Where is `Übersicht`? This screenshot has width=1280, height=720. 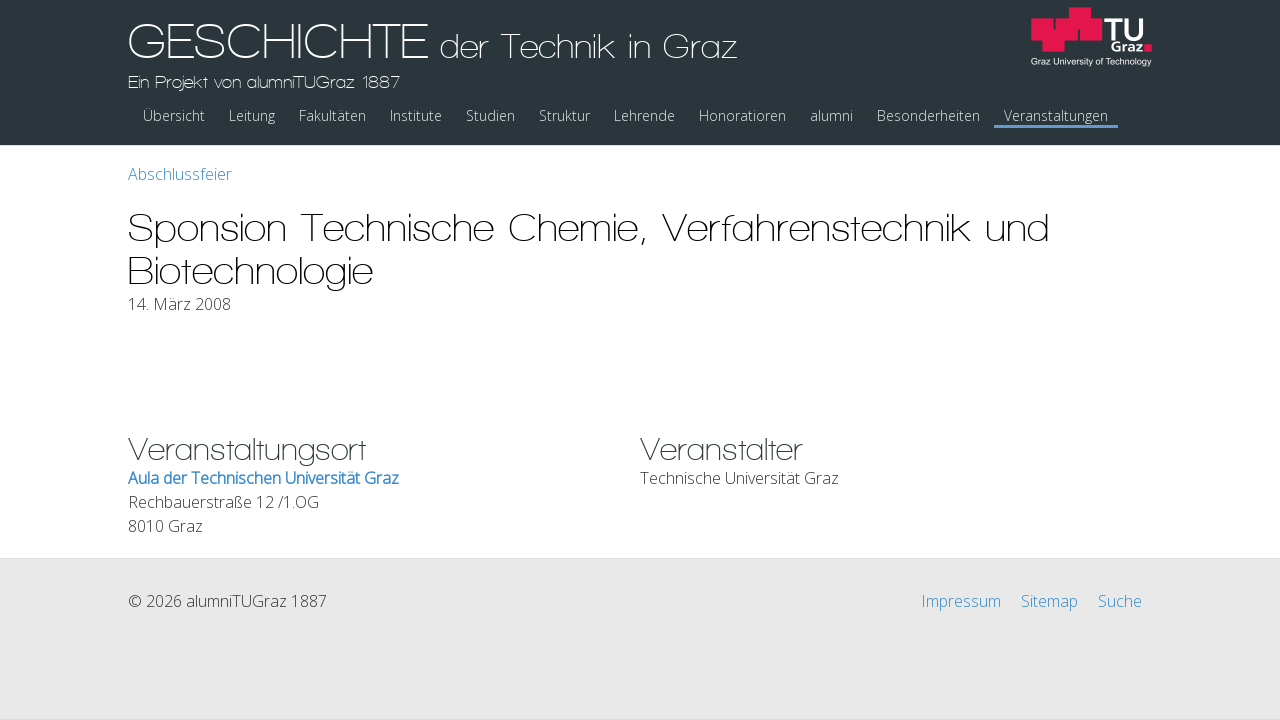
Übersicht is located at coordinates (174, 115).